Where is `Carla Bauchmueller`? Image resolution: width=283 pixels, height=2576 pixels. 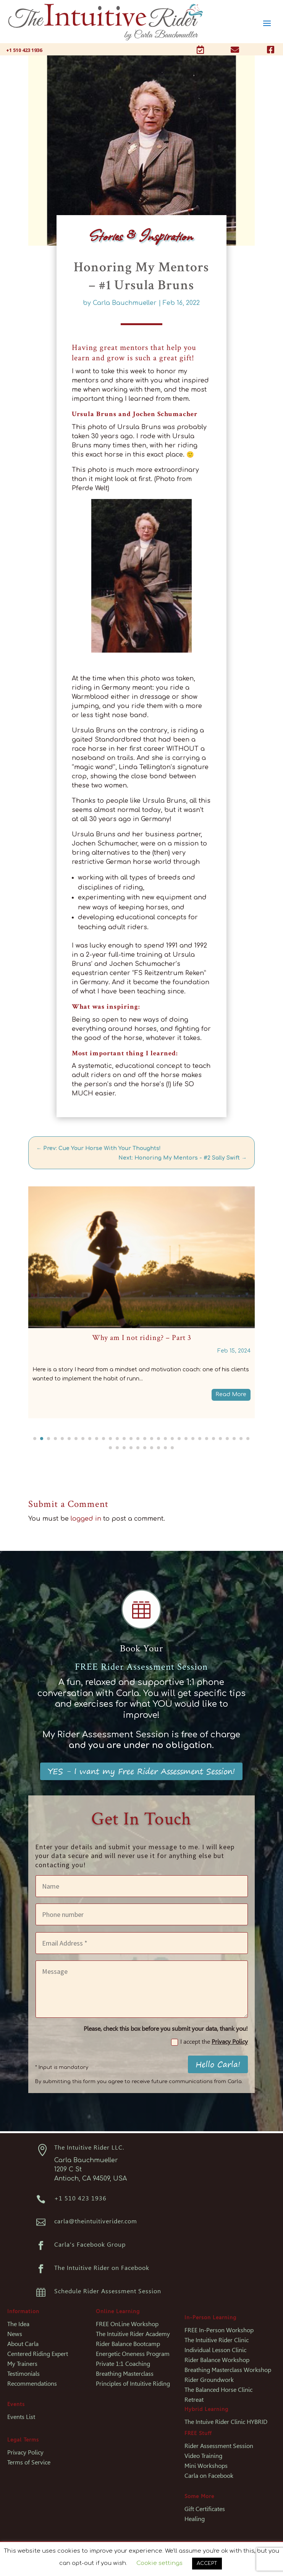 Carla Bauchmueller is located at coordinates (125, 303).